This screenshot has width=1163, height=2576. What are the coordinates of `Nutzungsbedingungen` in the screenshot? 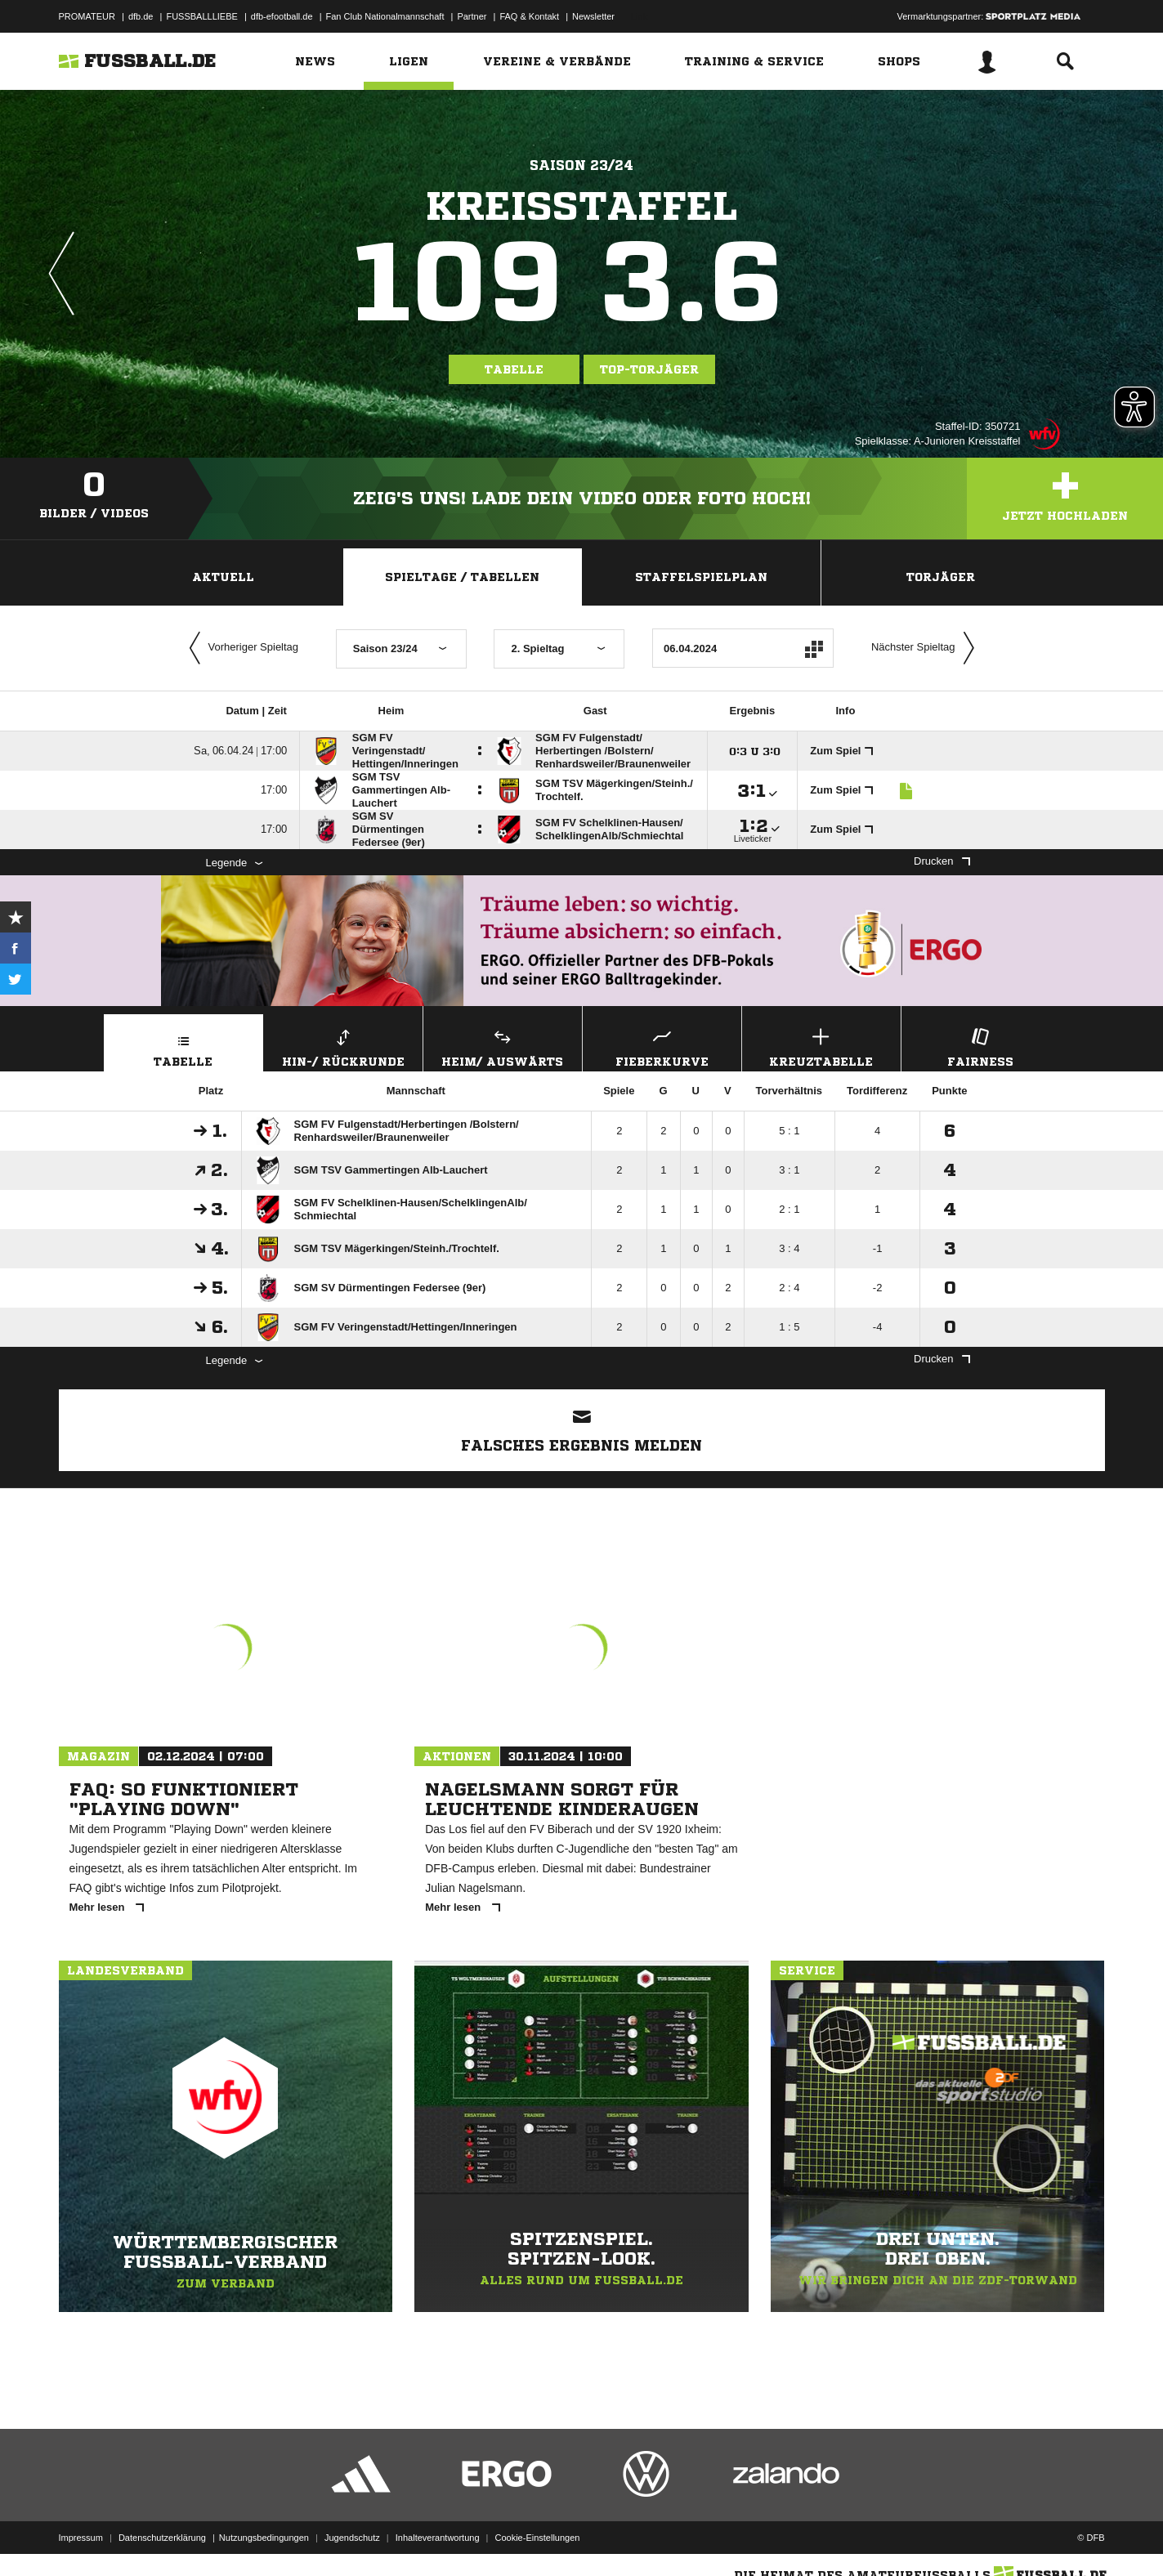 It's located at (264, 2537).